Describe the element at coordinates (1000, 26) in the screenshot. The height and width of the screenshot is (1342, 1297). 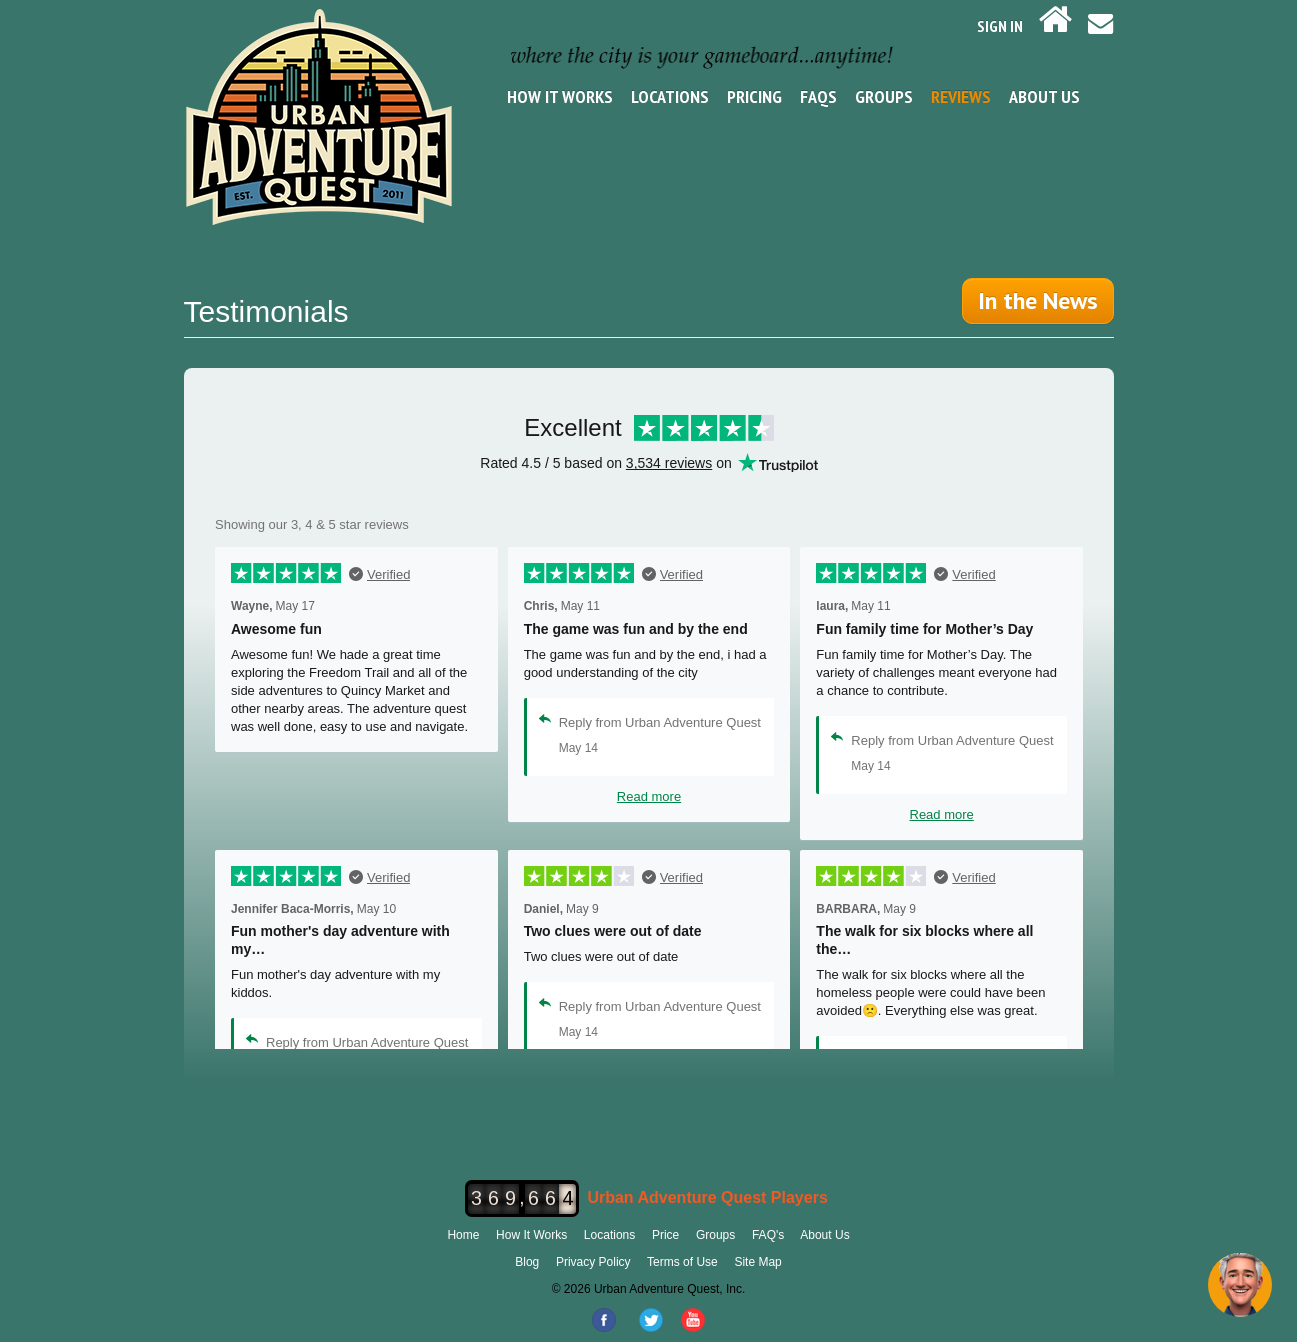
I see `SIGN IN` at that location.